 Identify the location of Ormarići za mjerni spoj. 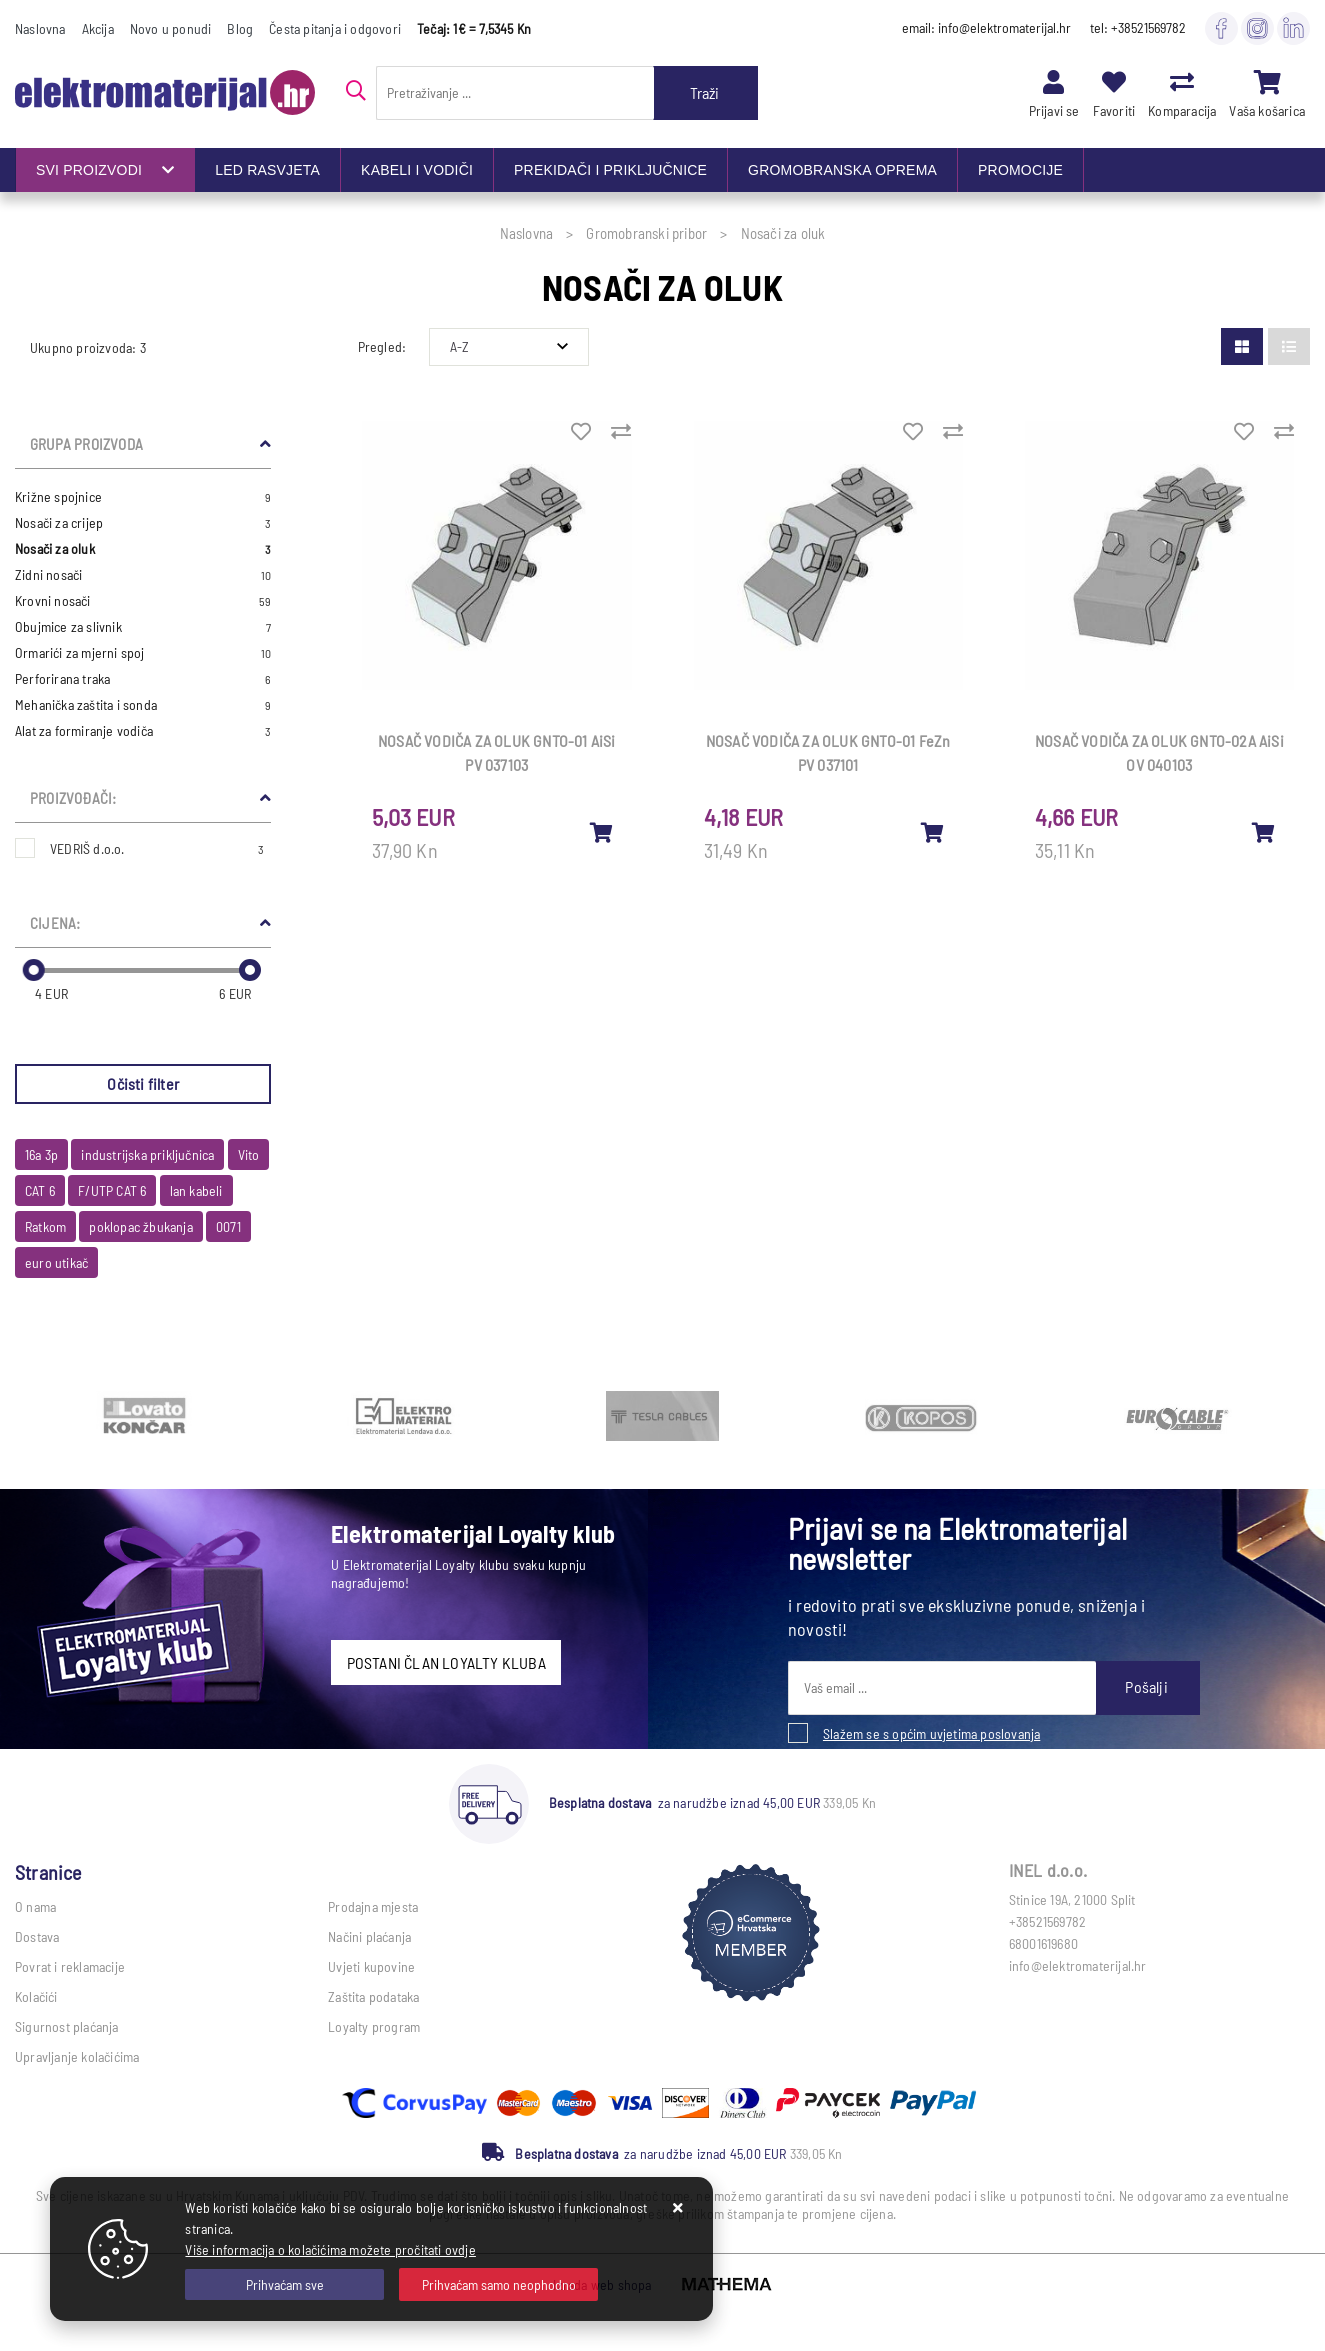
(143, 653).